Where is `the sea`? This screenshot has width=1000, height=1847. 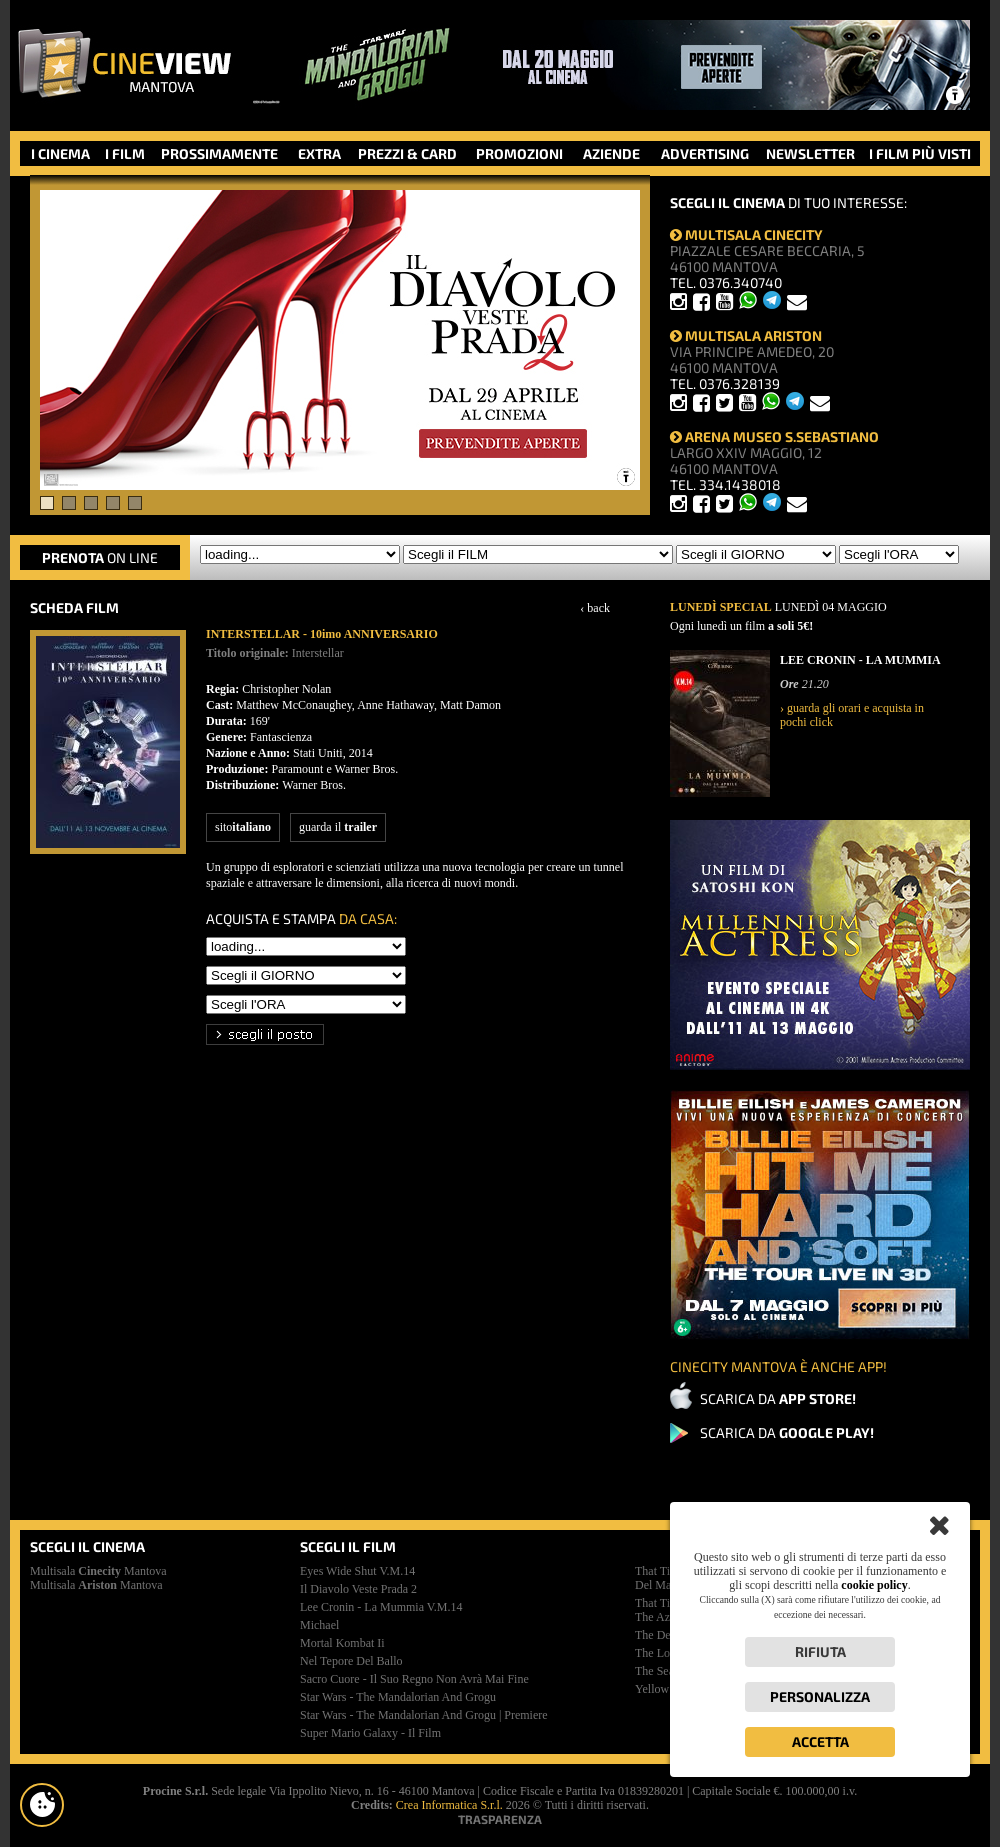
the sea is located at coordinates (654, 1671).